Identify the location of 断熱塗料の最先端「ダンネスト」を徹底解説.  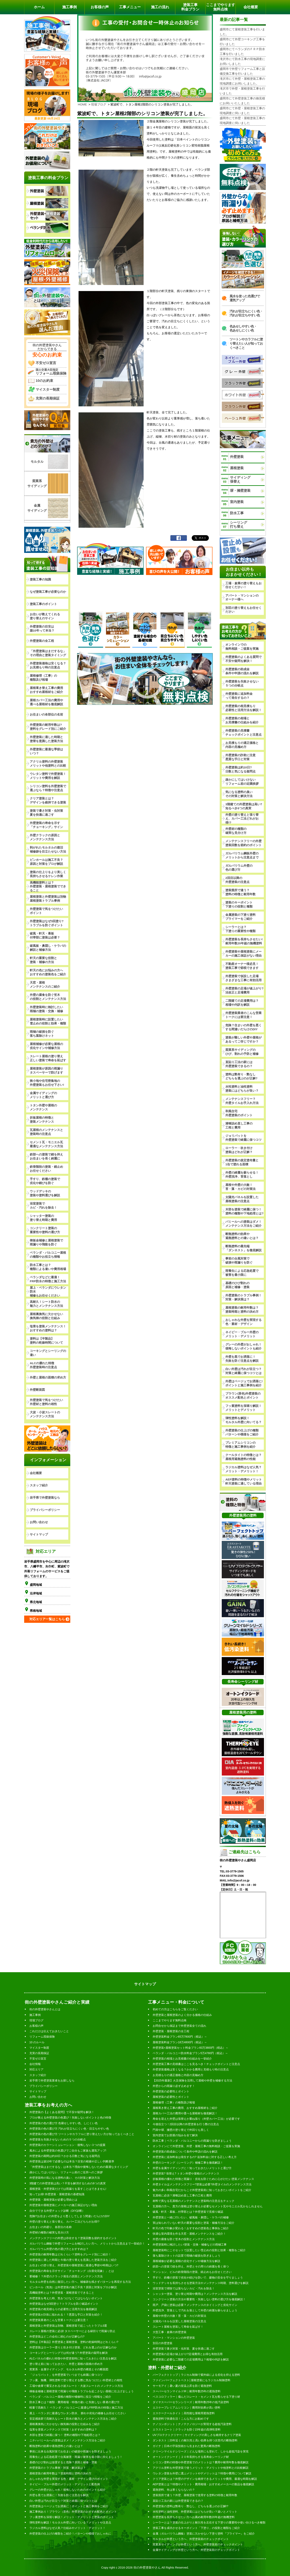
(243, 1248).